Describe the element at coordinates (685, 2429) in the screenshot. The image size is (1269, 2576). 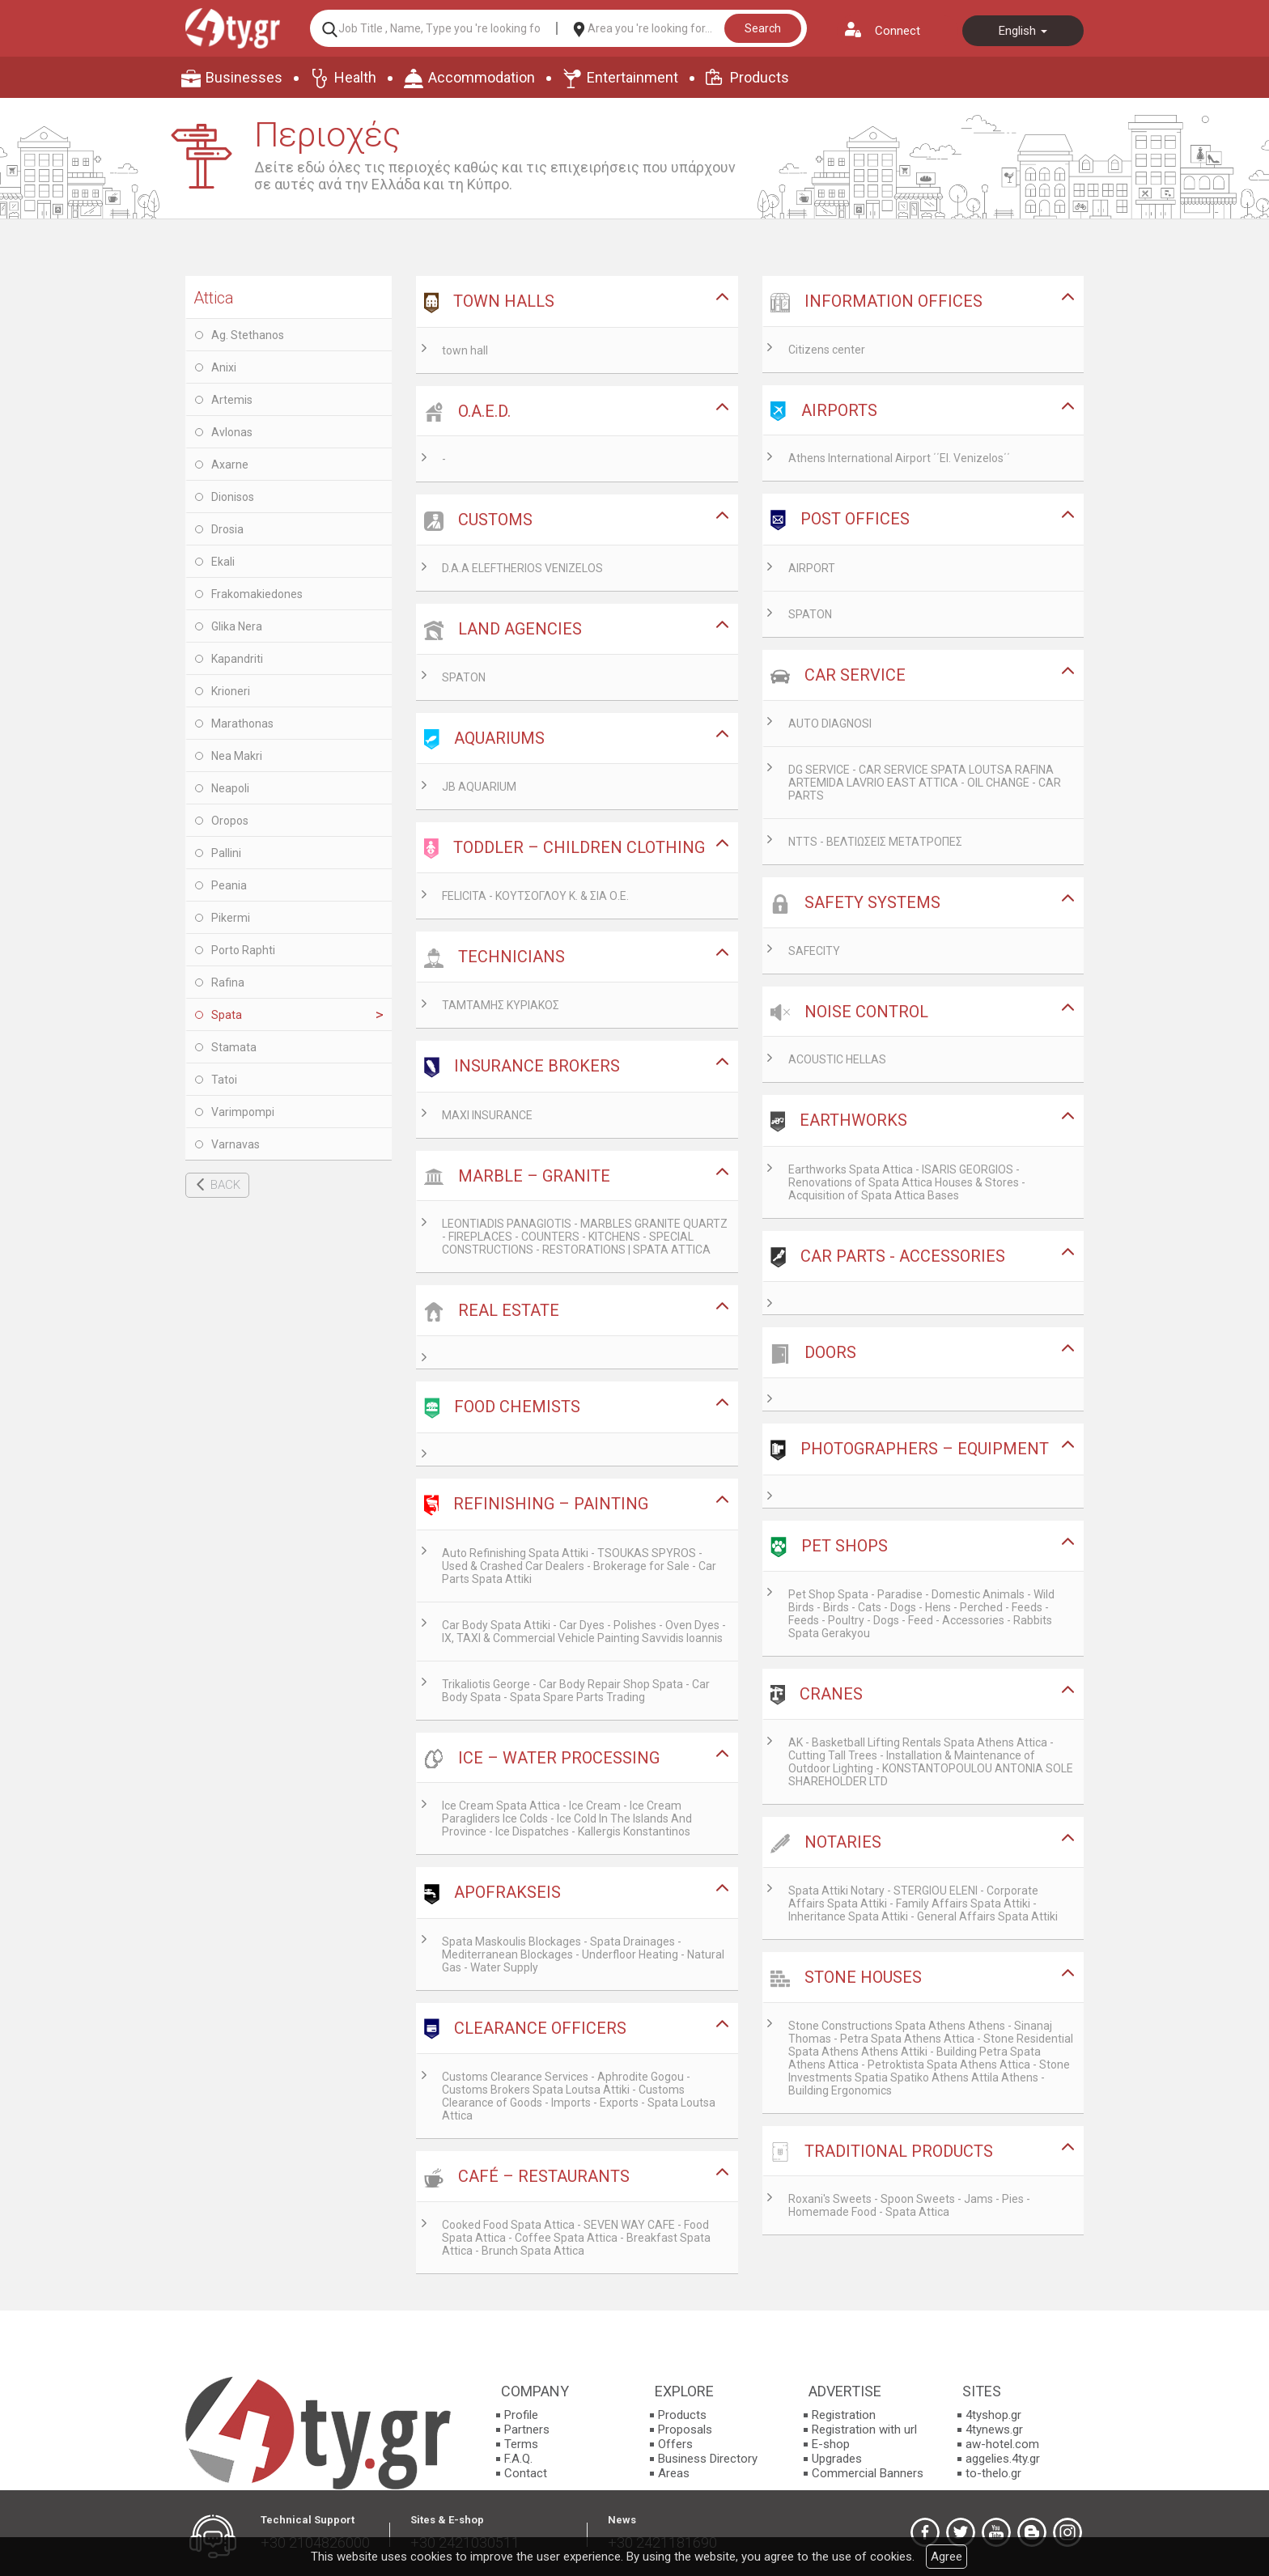
I see `Proposals` at that location.